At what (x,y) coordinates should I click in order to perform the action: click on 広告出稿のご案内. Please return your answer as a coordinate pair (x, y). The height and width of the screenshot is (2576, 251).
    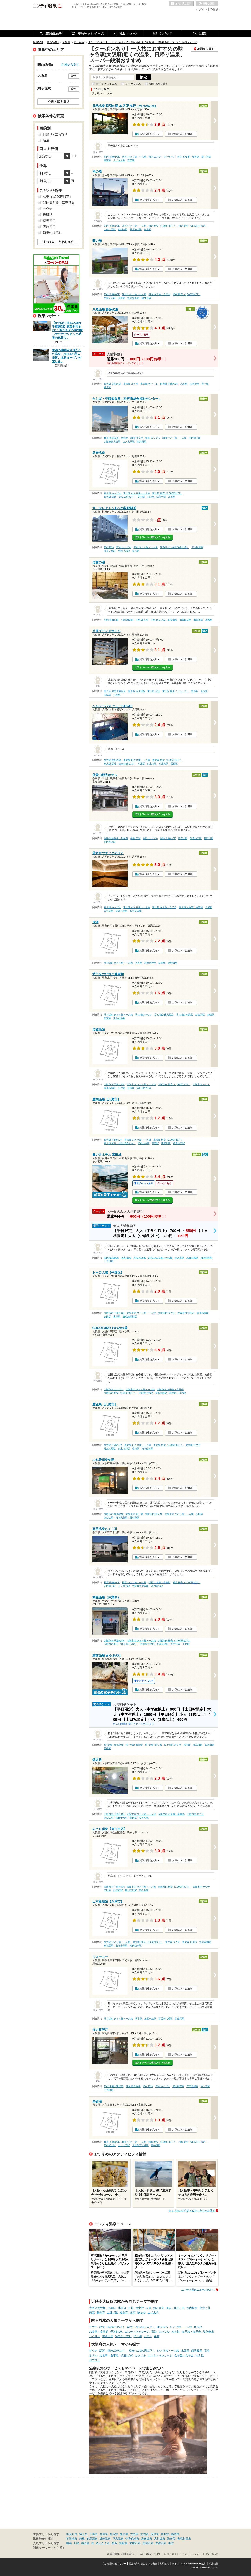
    Looking at the image, I should click on (149, 2554).